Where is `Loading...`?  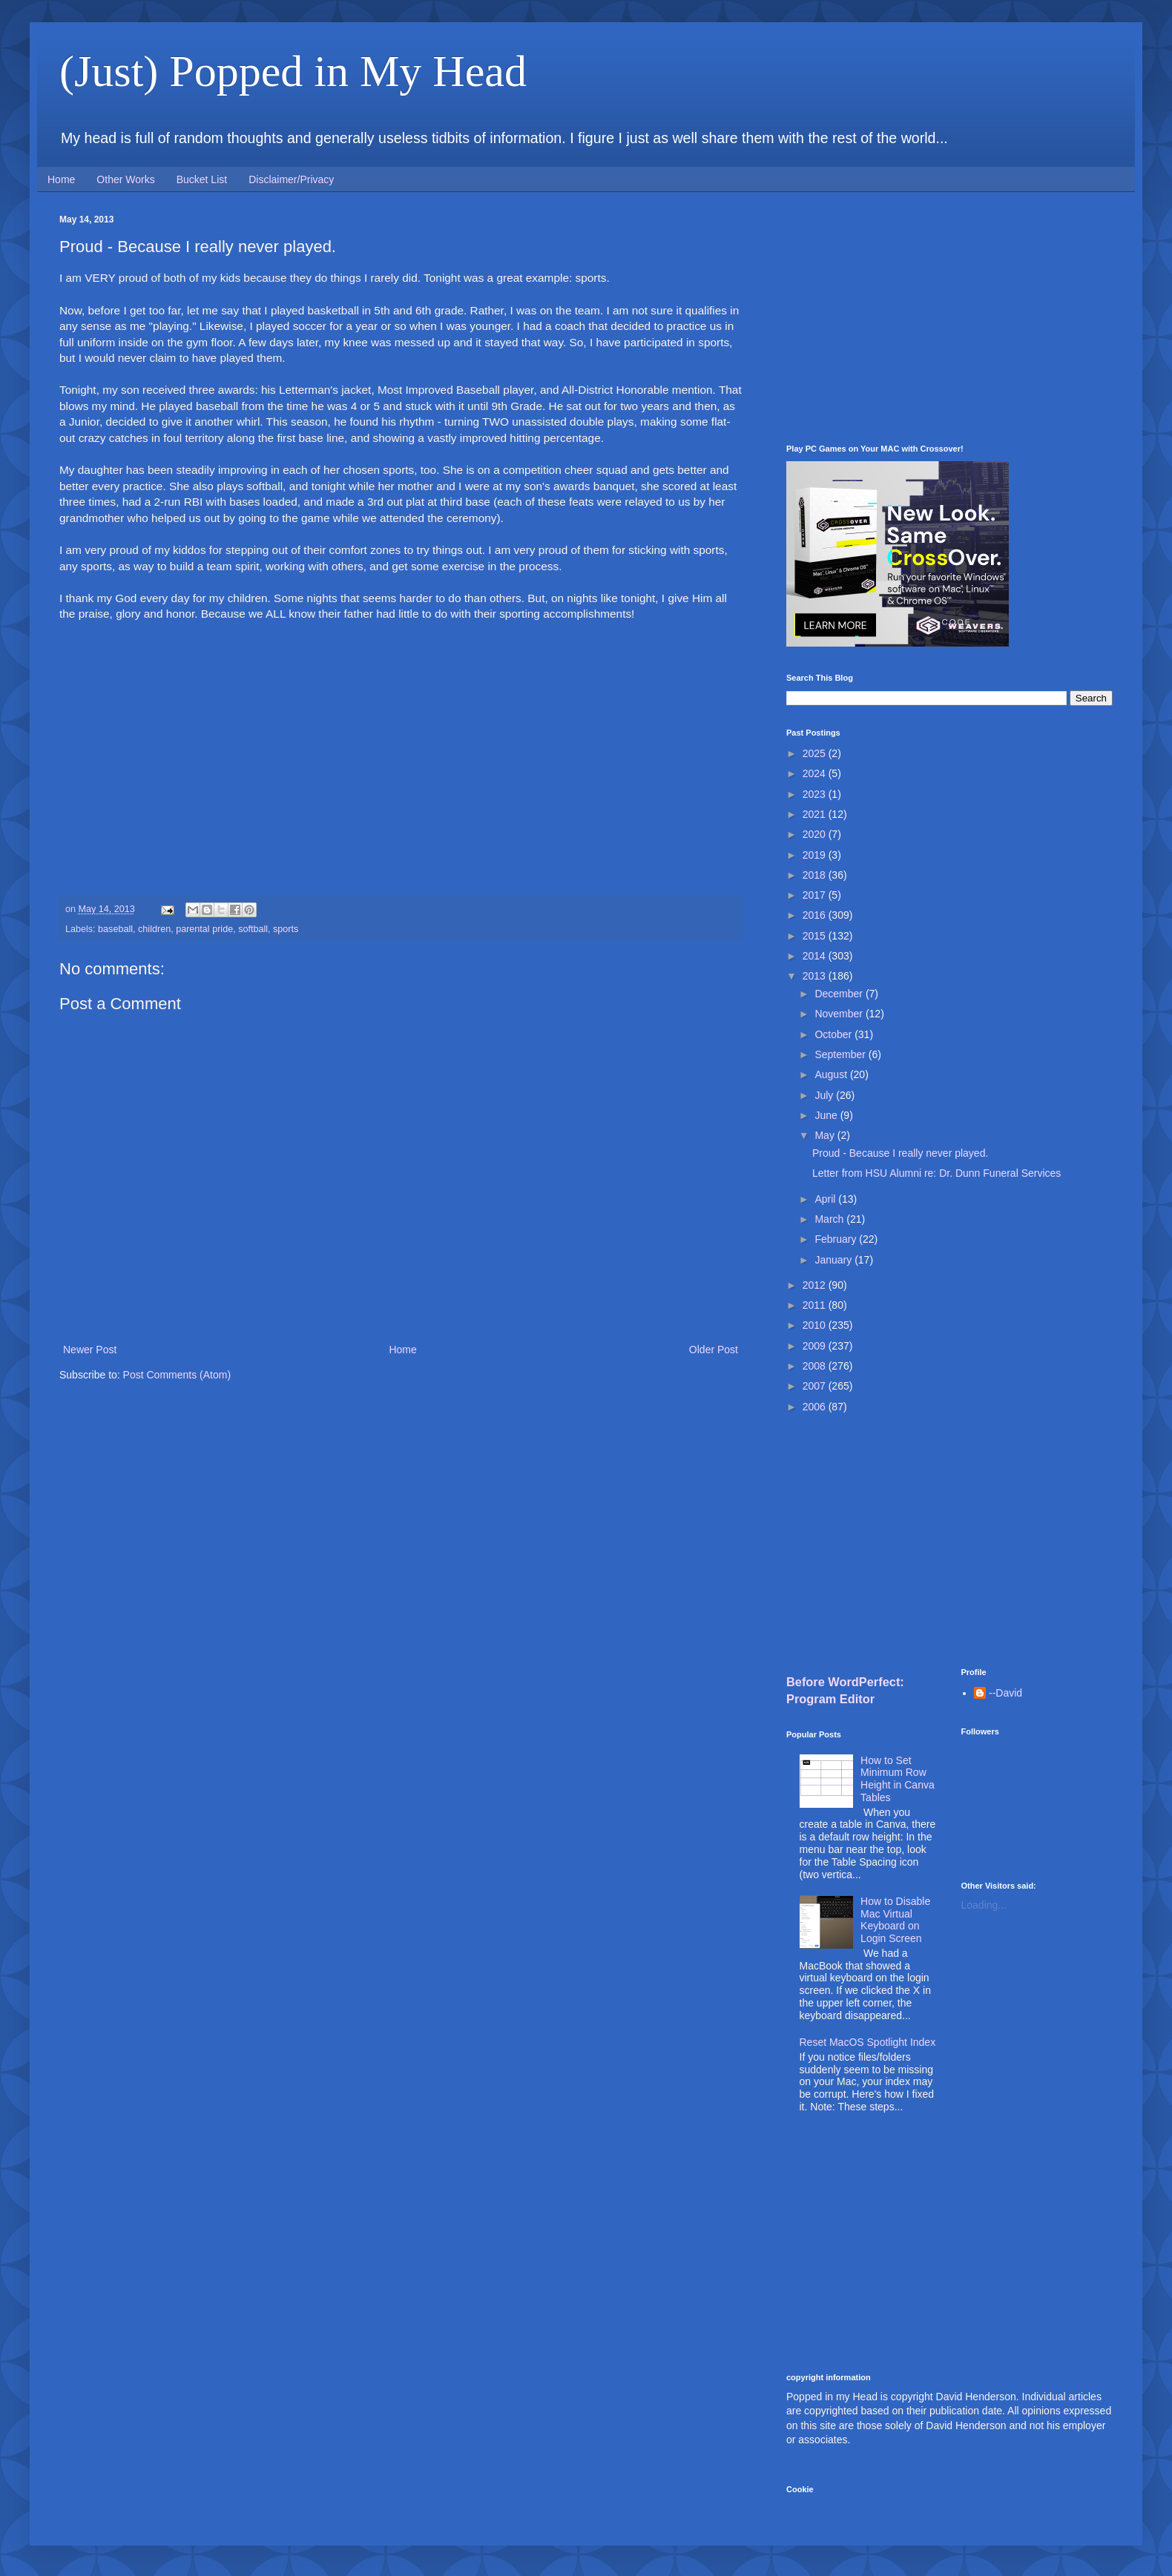
Loading... is located at coordinates (984, 1905).